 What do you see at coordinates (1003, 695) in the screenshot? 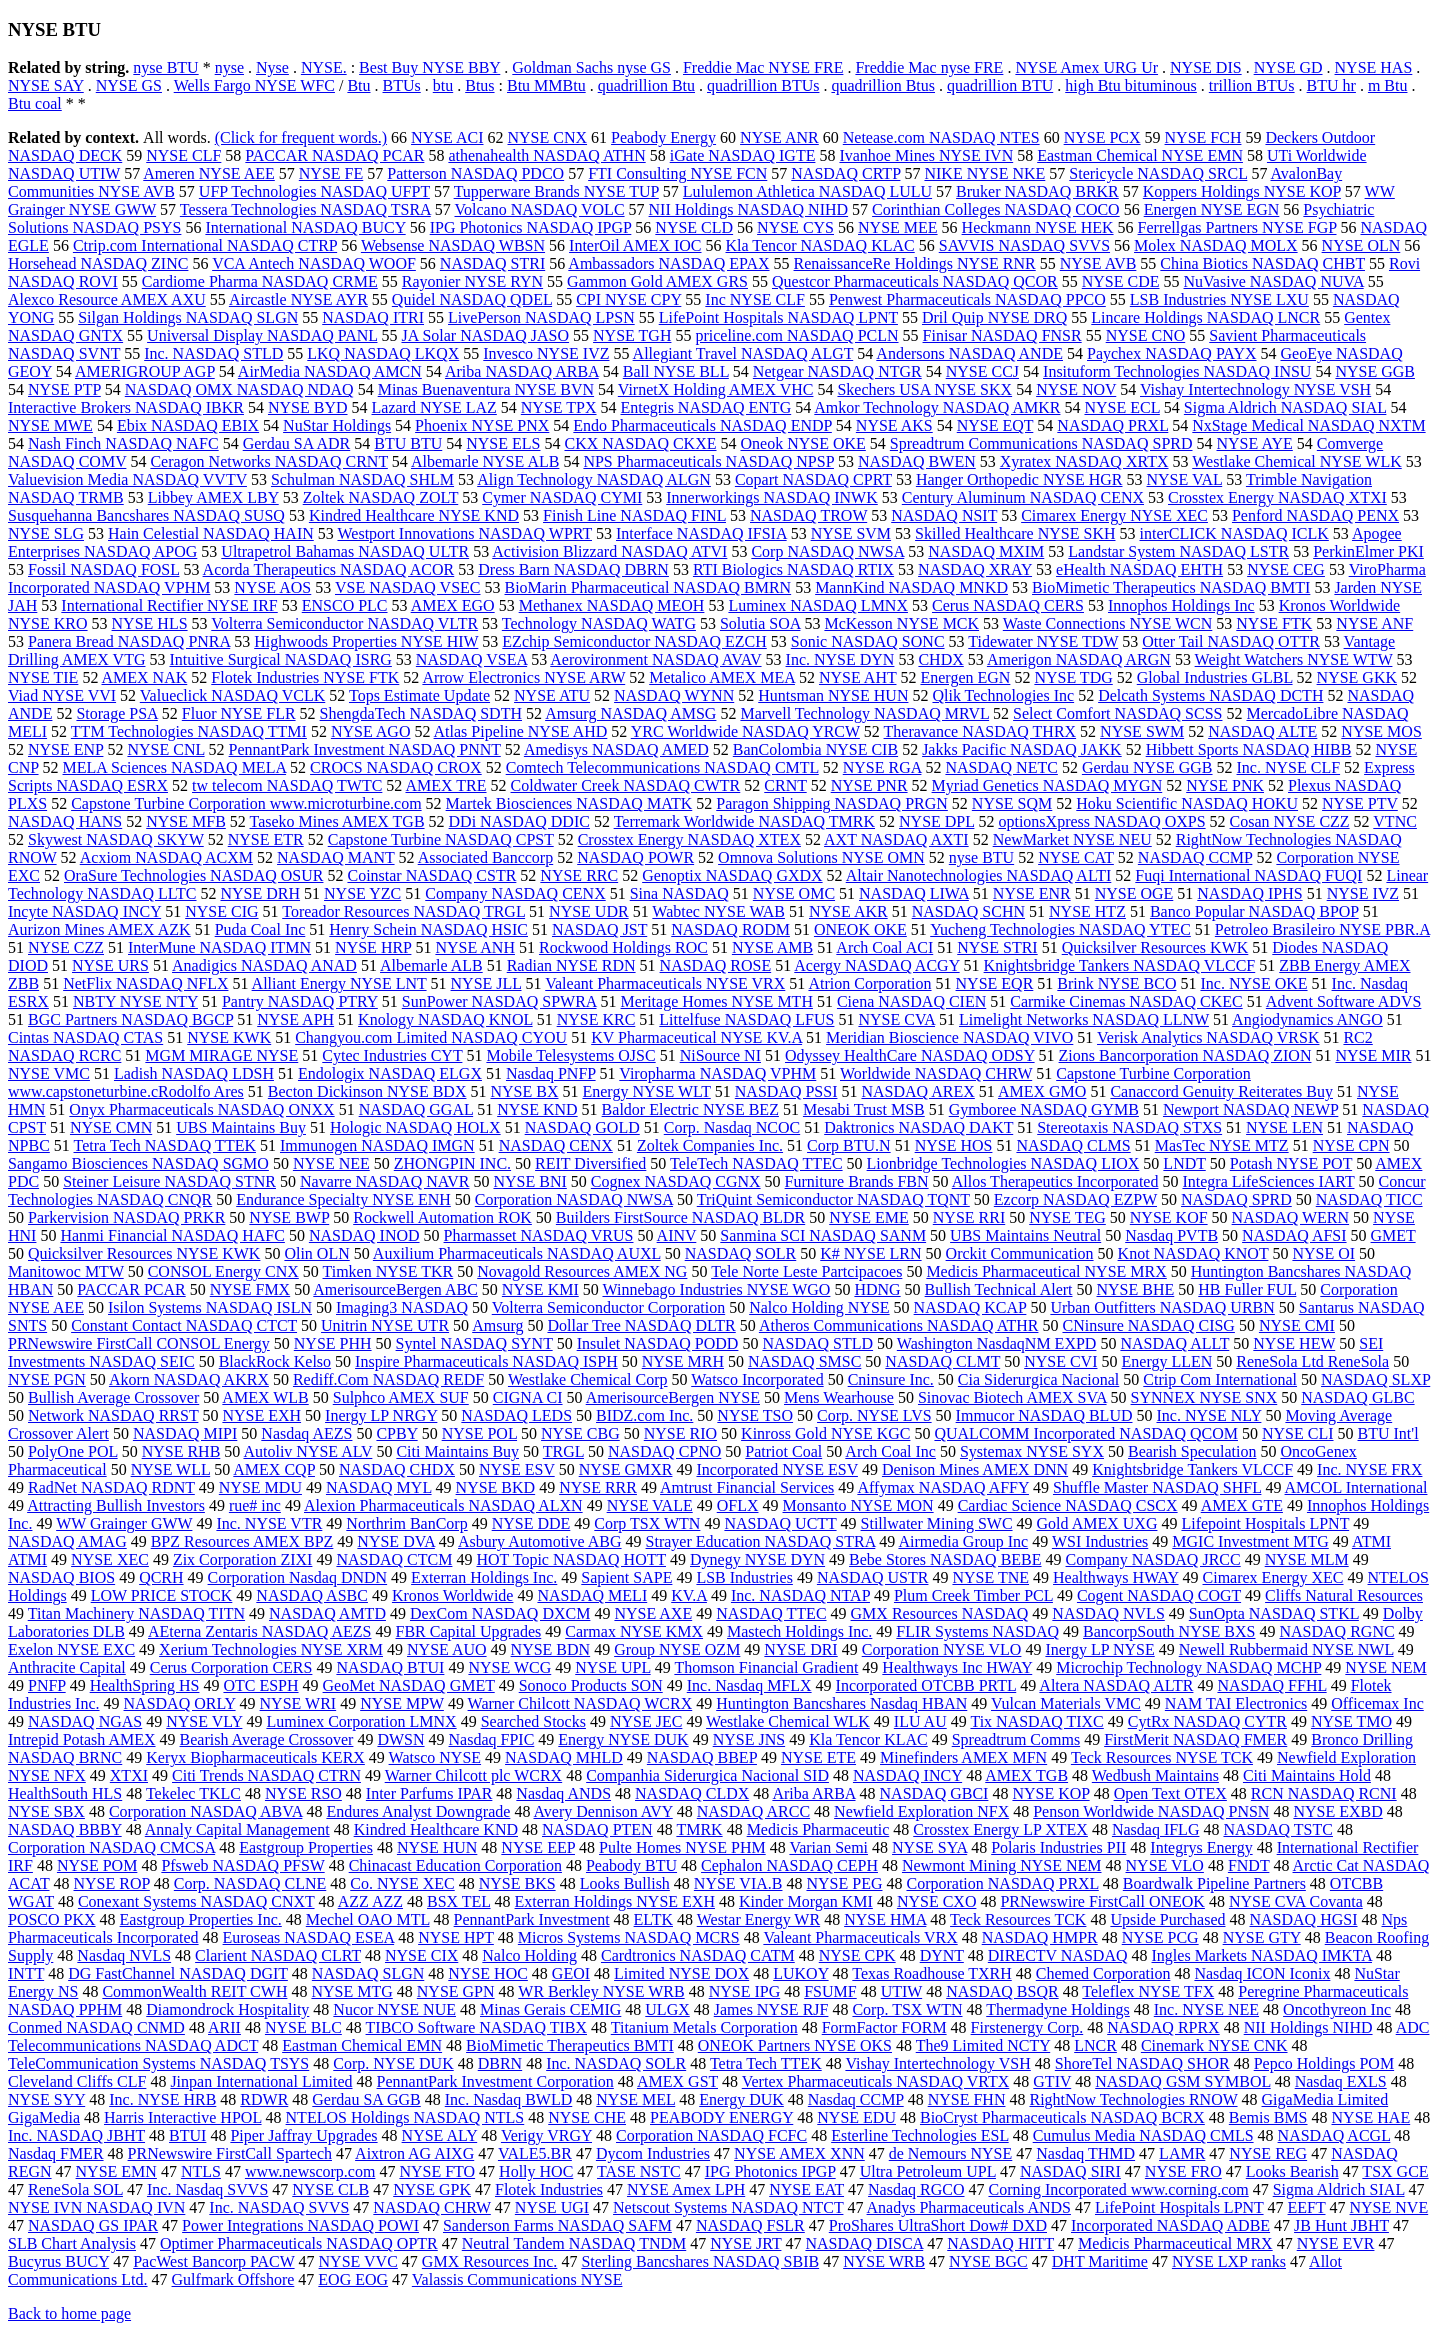
I see `Qlik Technologies Inc` at bounding box center [1003, 695].